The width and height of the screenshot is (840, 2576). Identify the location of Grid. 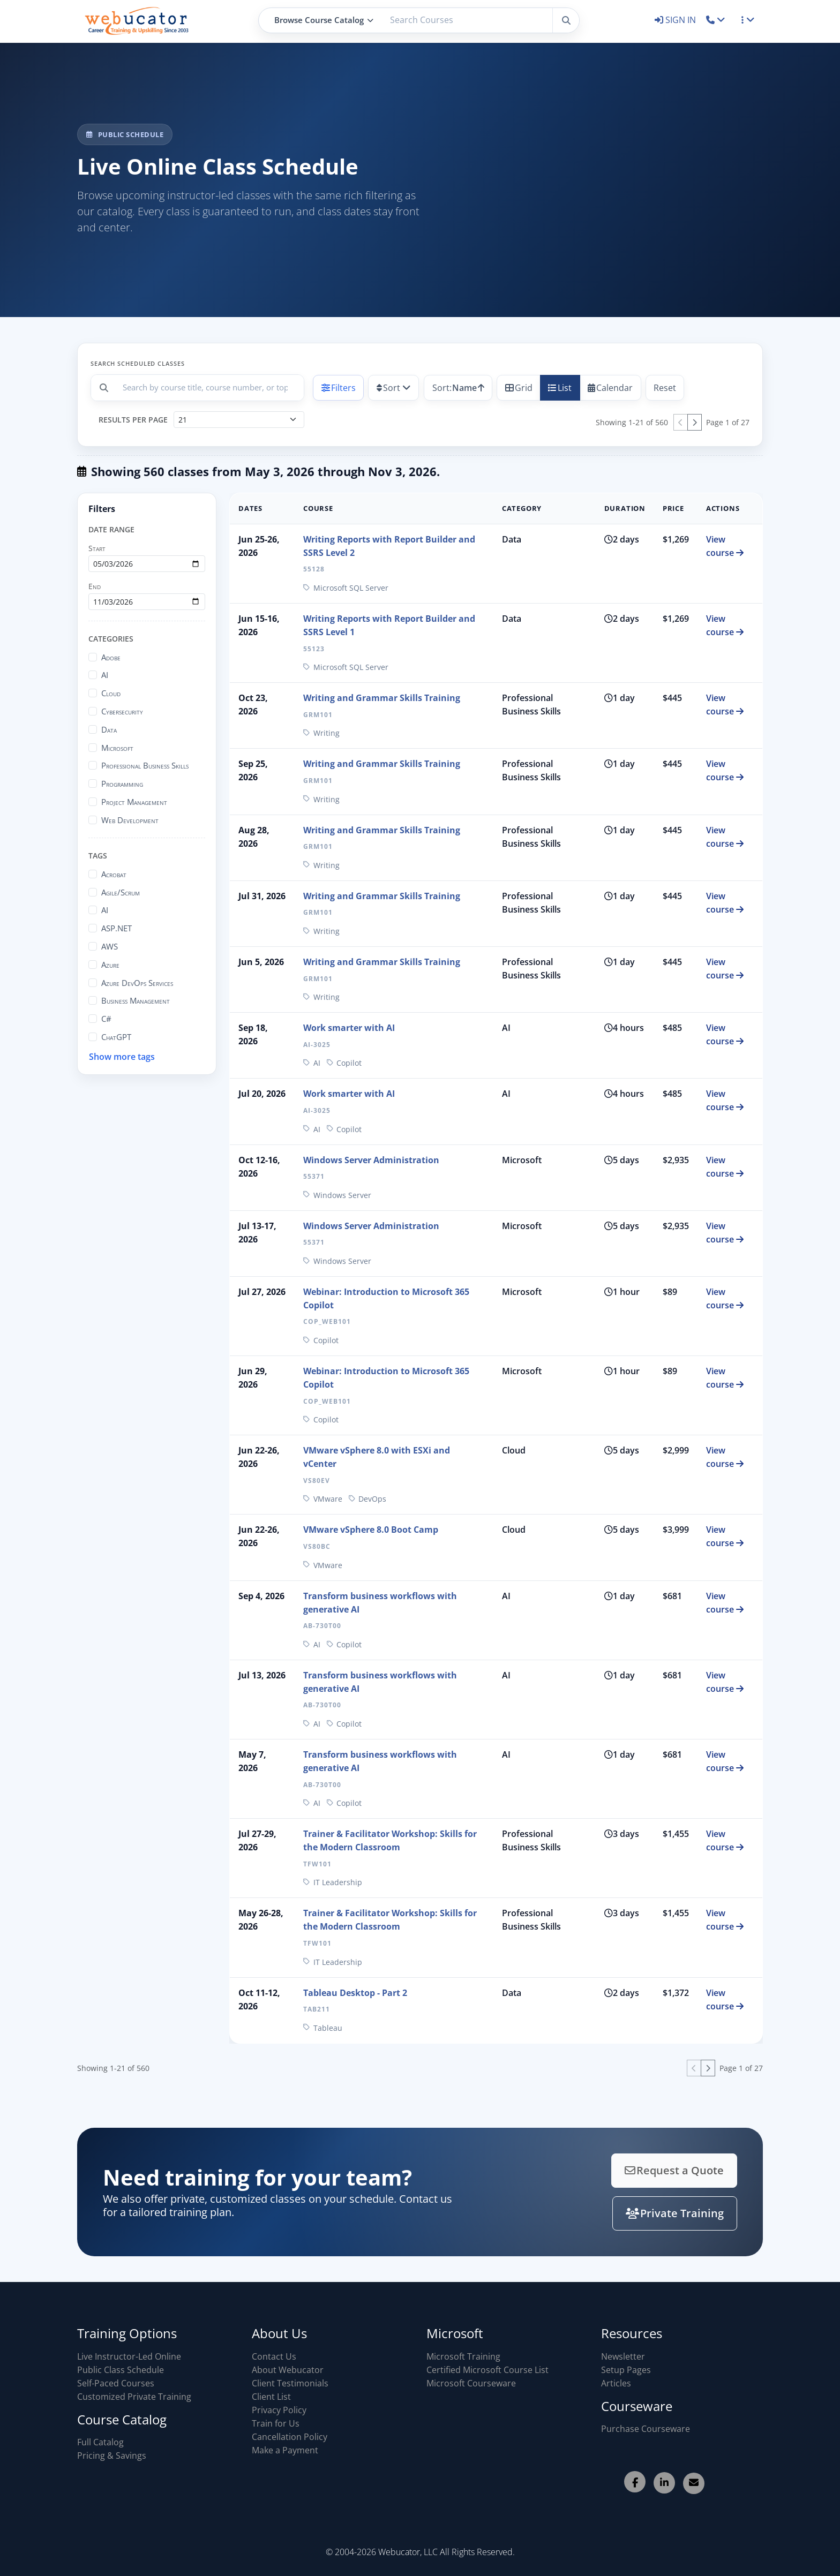
(518, 388).